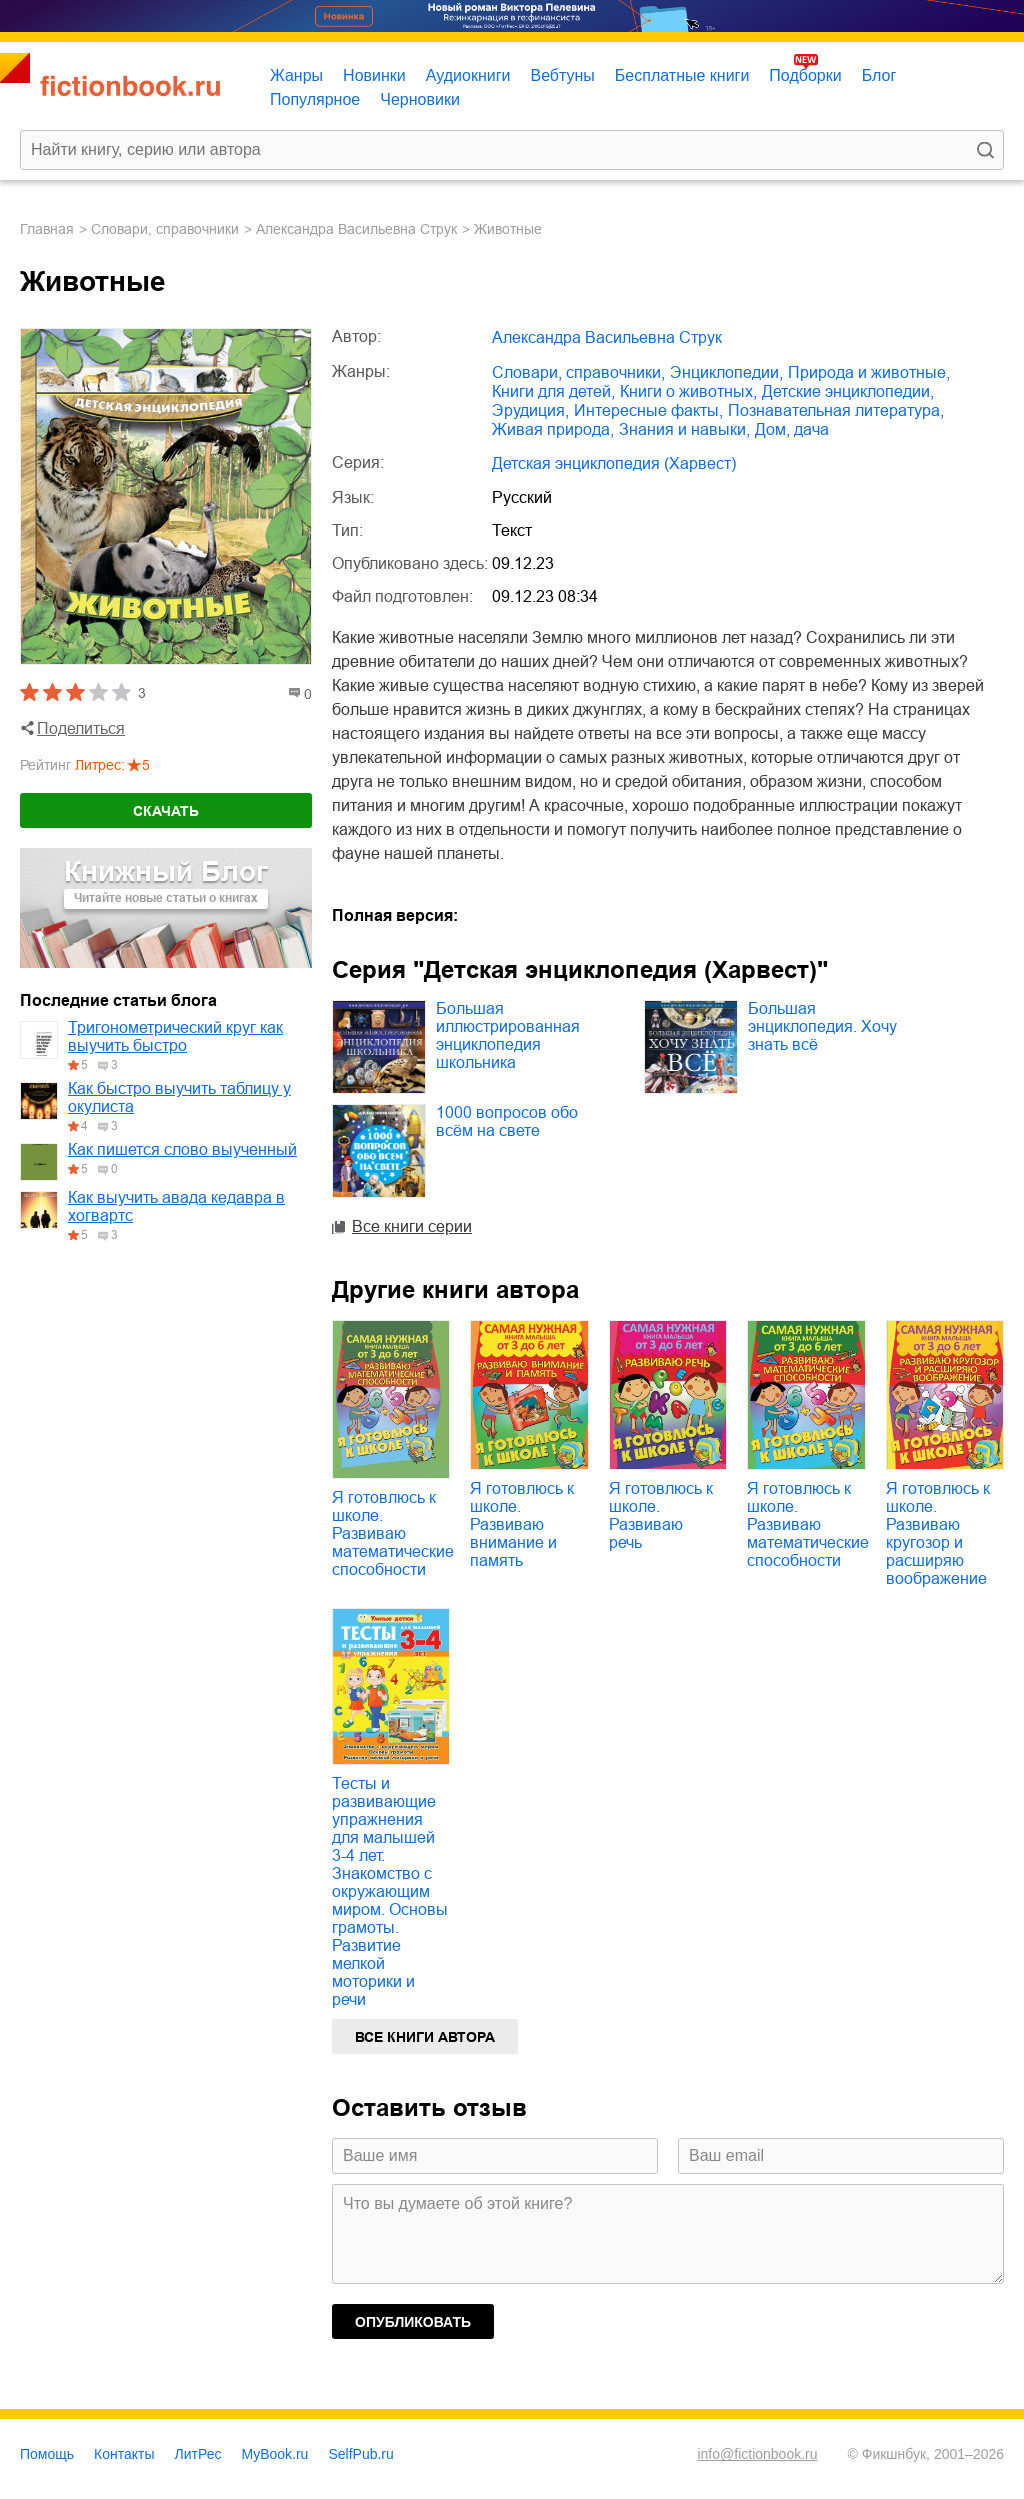 The image size is (1024, 2499). Describe the element at coordinates (198, 2454) in the screenshot. I see `ЛитРес` at that location.